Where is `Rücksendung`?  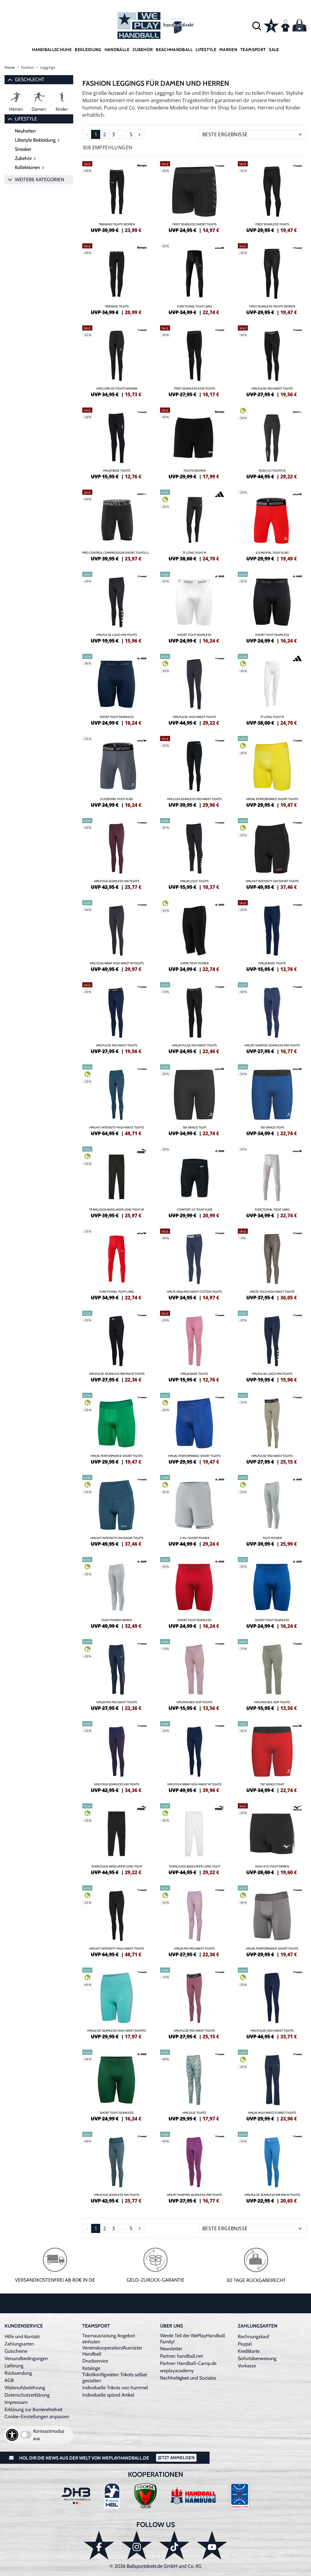
Rücksendung is located at coordinates (18, 2373).